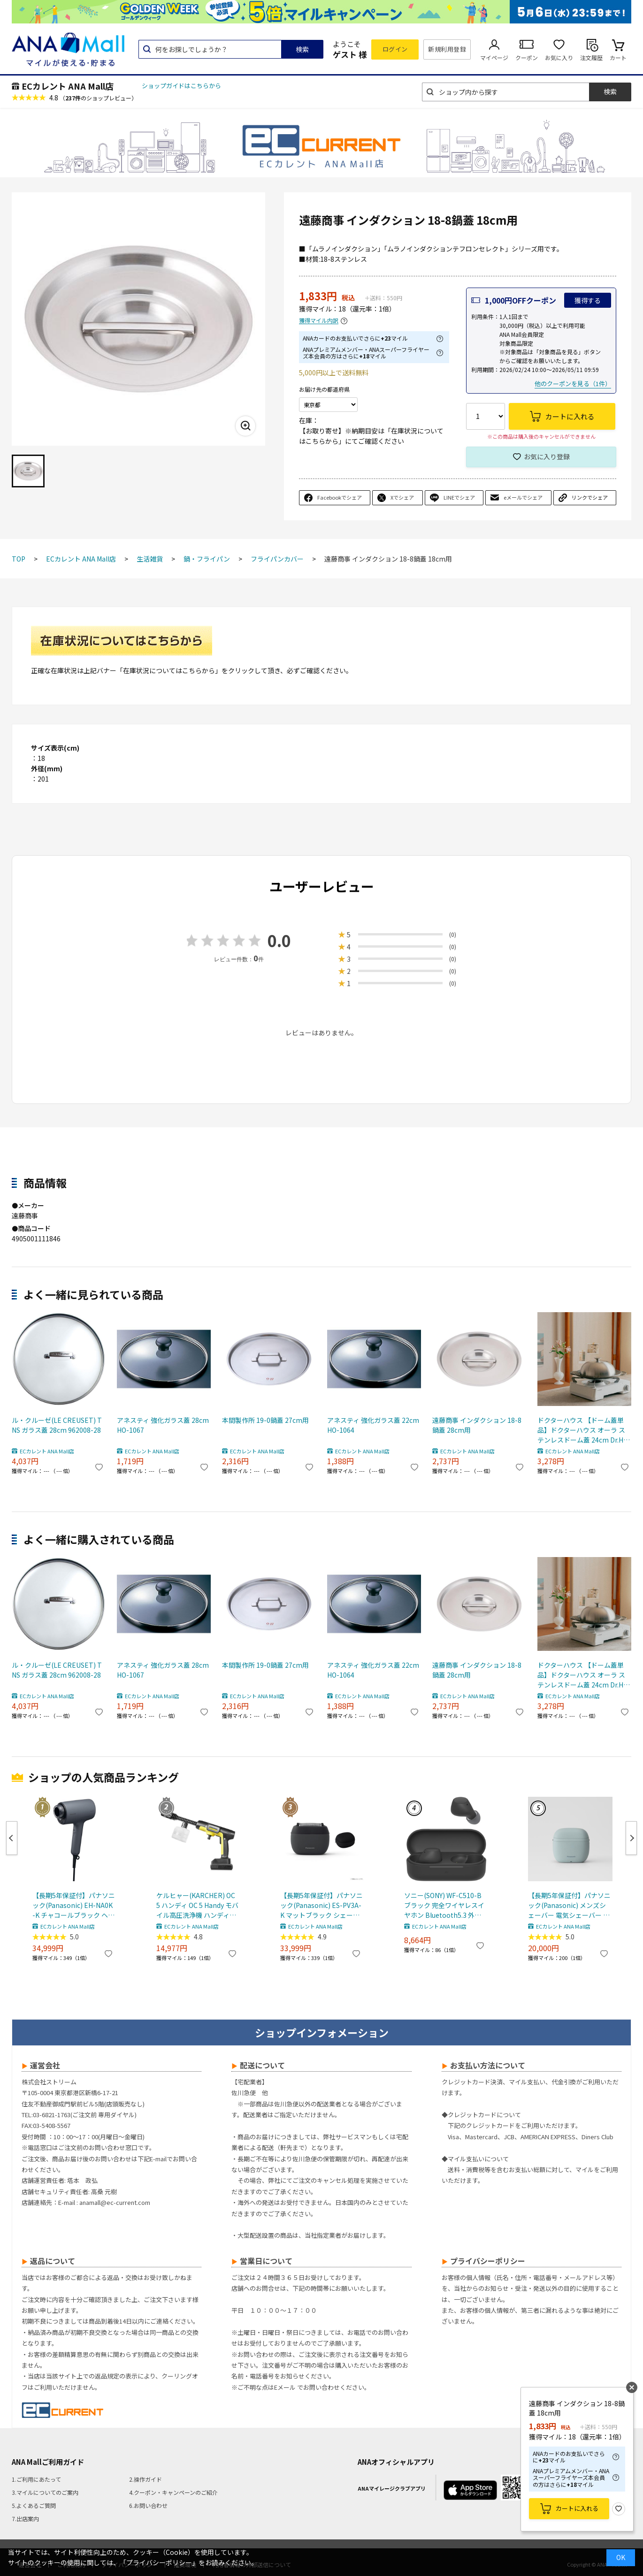 The width and height of the screenshot is (643, 2576). Describe the element at coordinates (402, 497) in the screenshot. I see `Xでシェア` at that location.